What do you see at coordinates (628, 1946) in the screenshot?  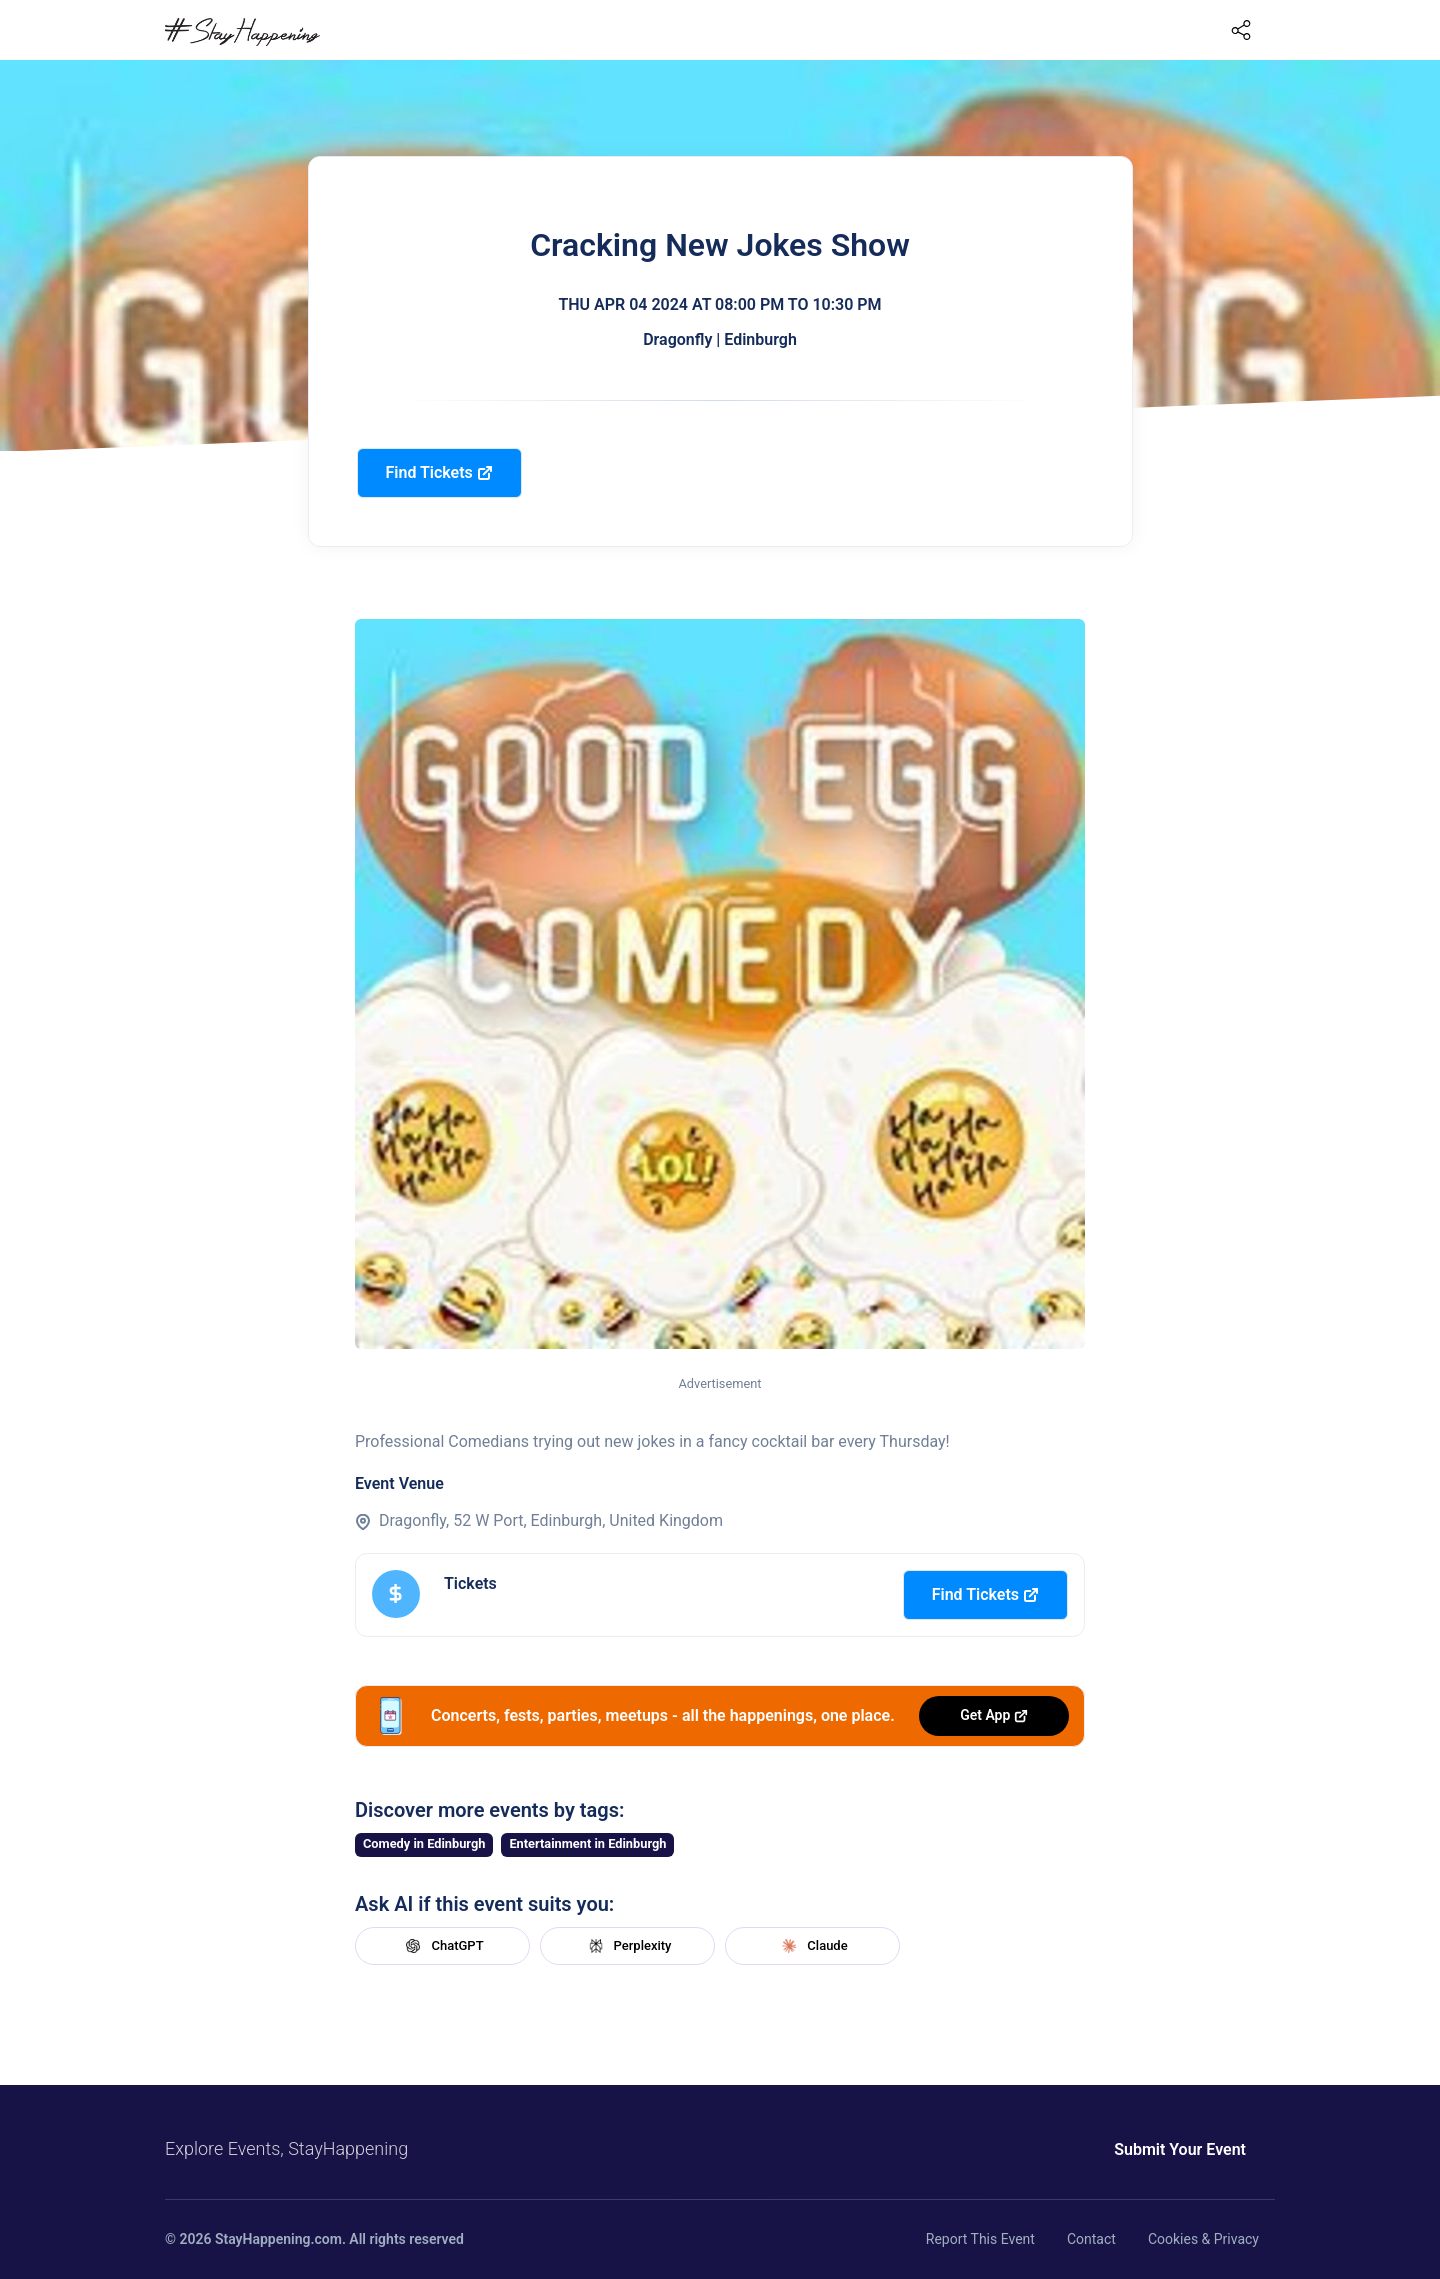 I see `Perplexity` at bounding box center [628, 1946].